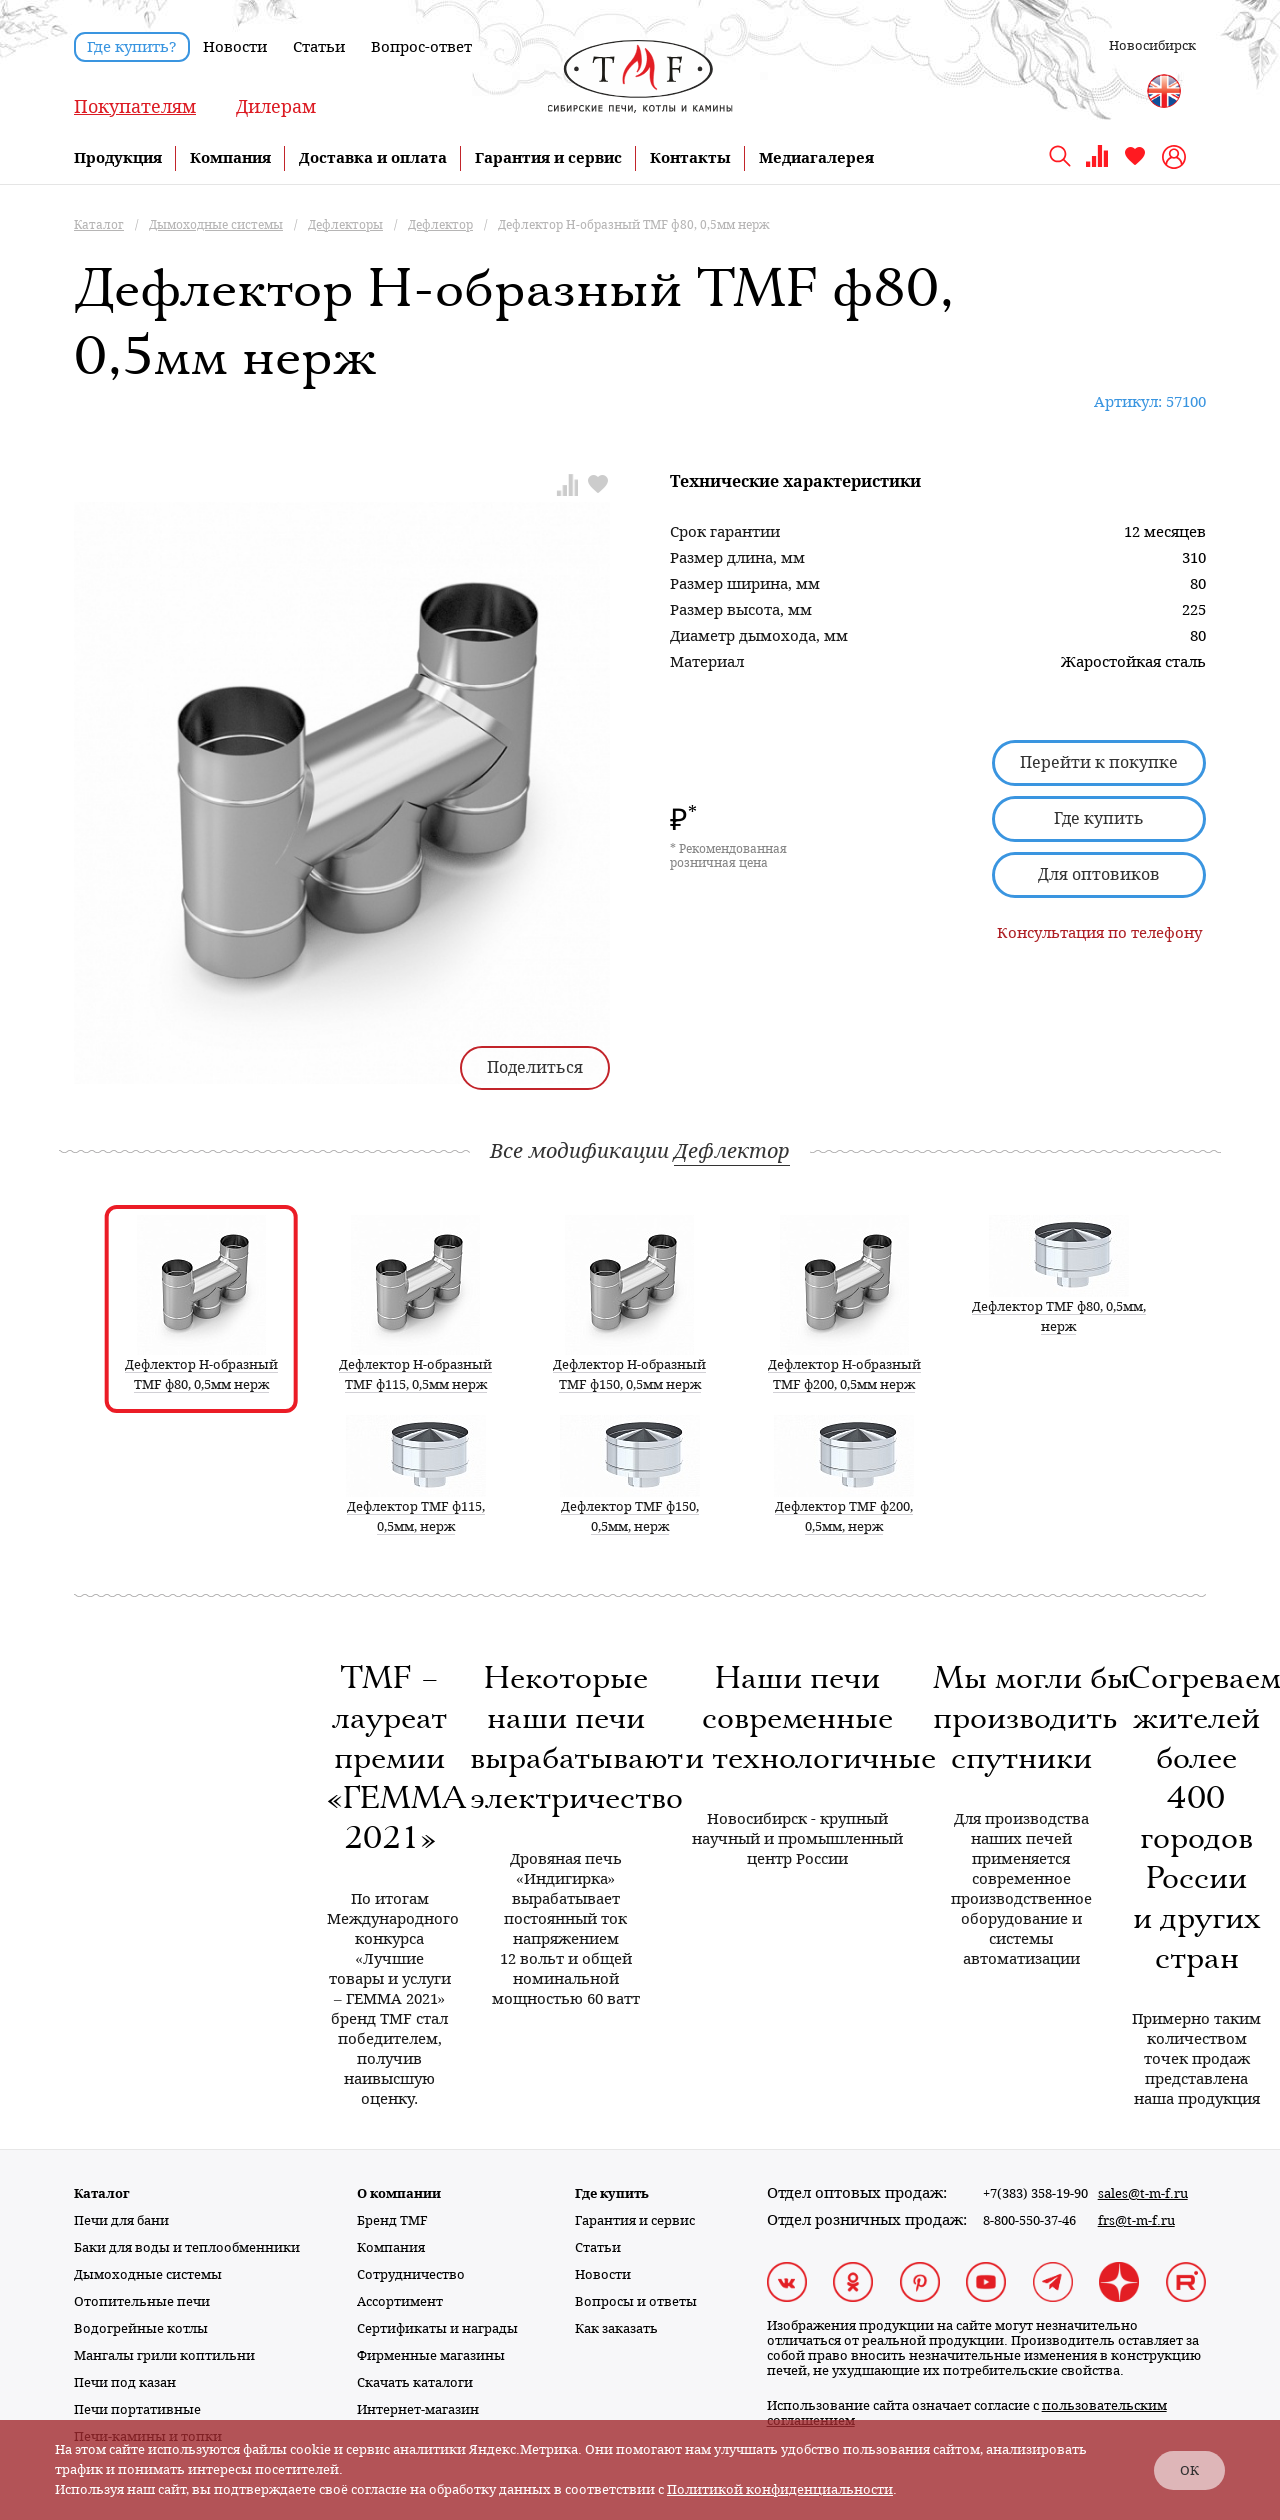 The height and width of the screenshot is (2520, 1280). I want to click on Компания, so click(230, 158).